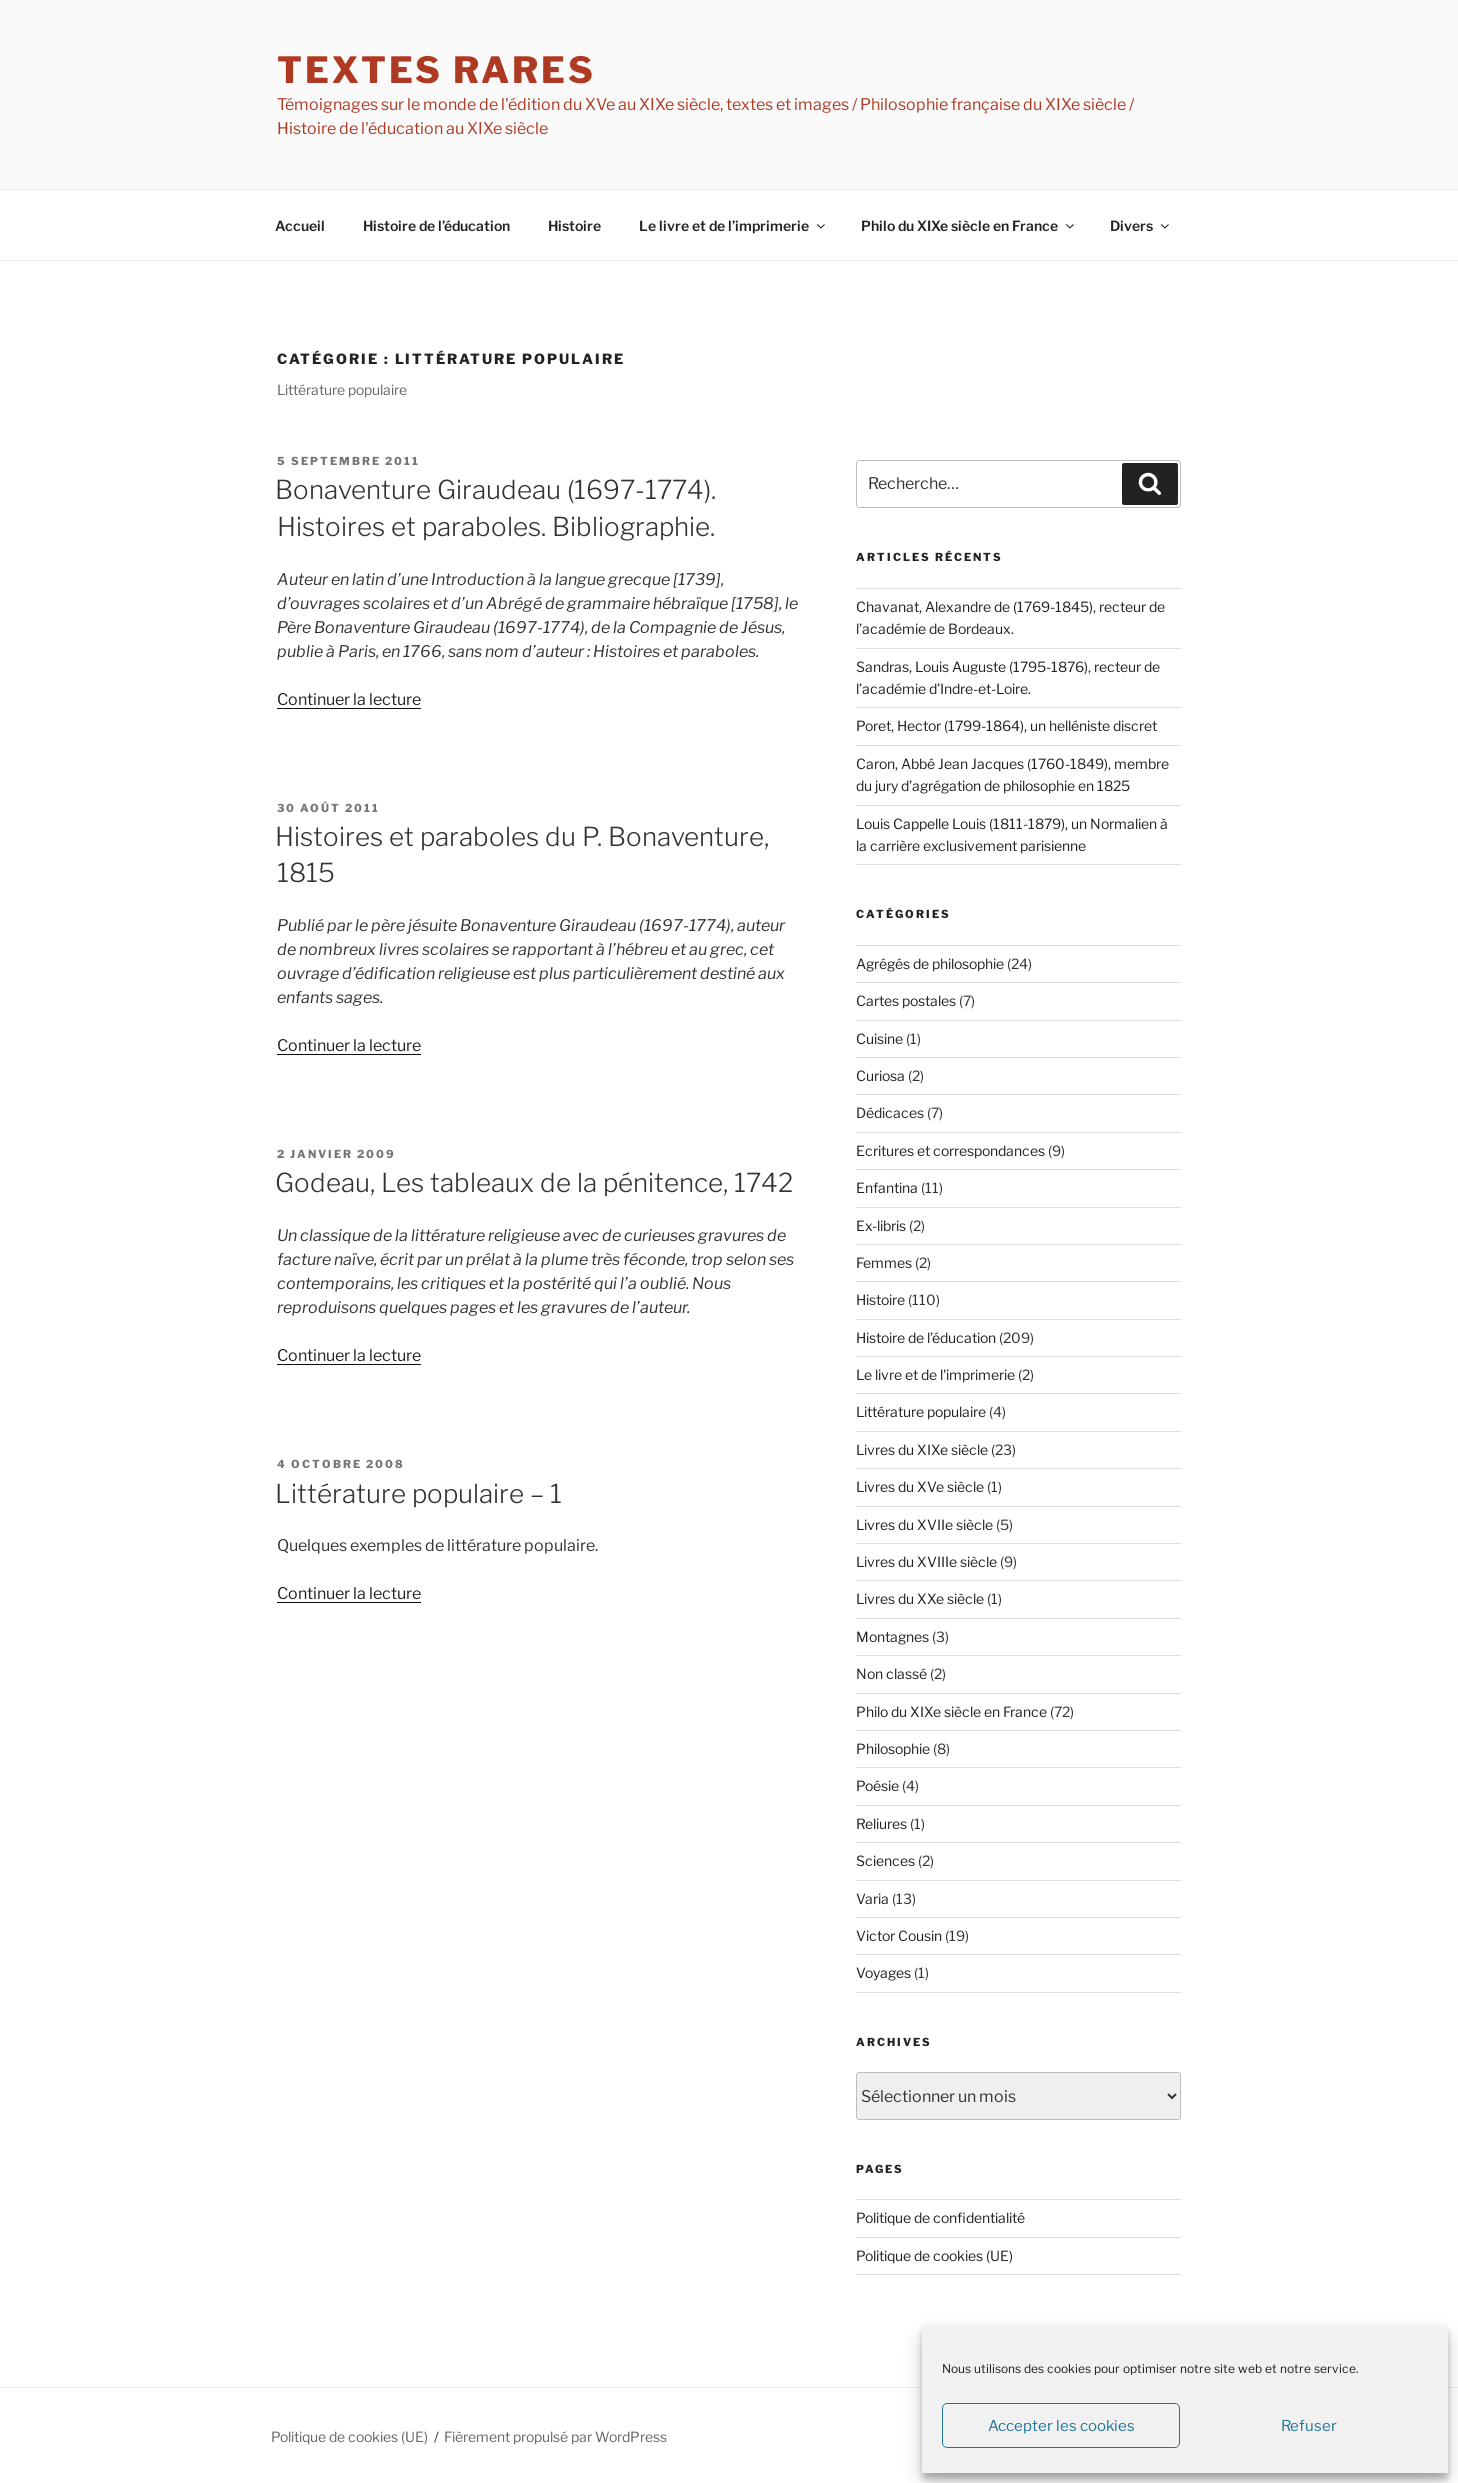 This screenshot has width=1458, height=2483. Describe the element at coordinates (880, 1075) in the screenshot. I see `Curiosa` at that location.